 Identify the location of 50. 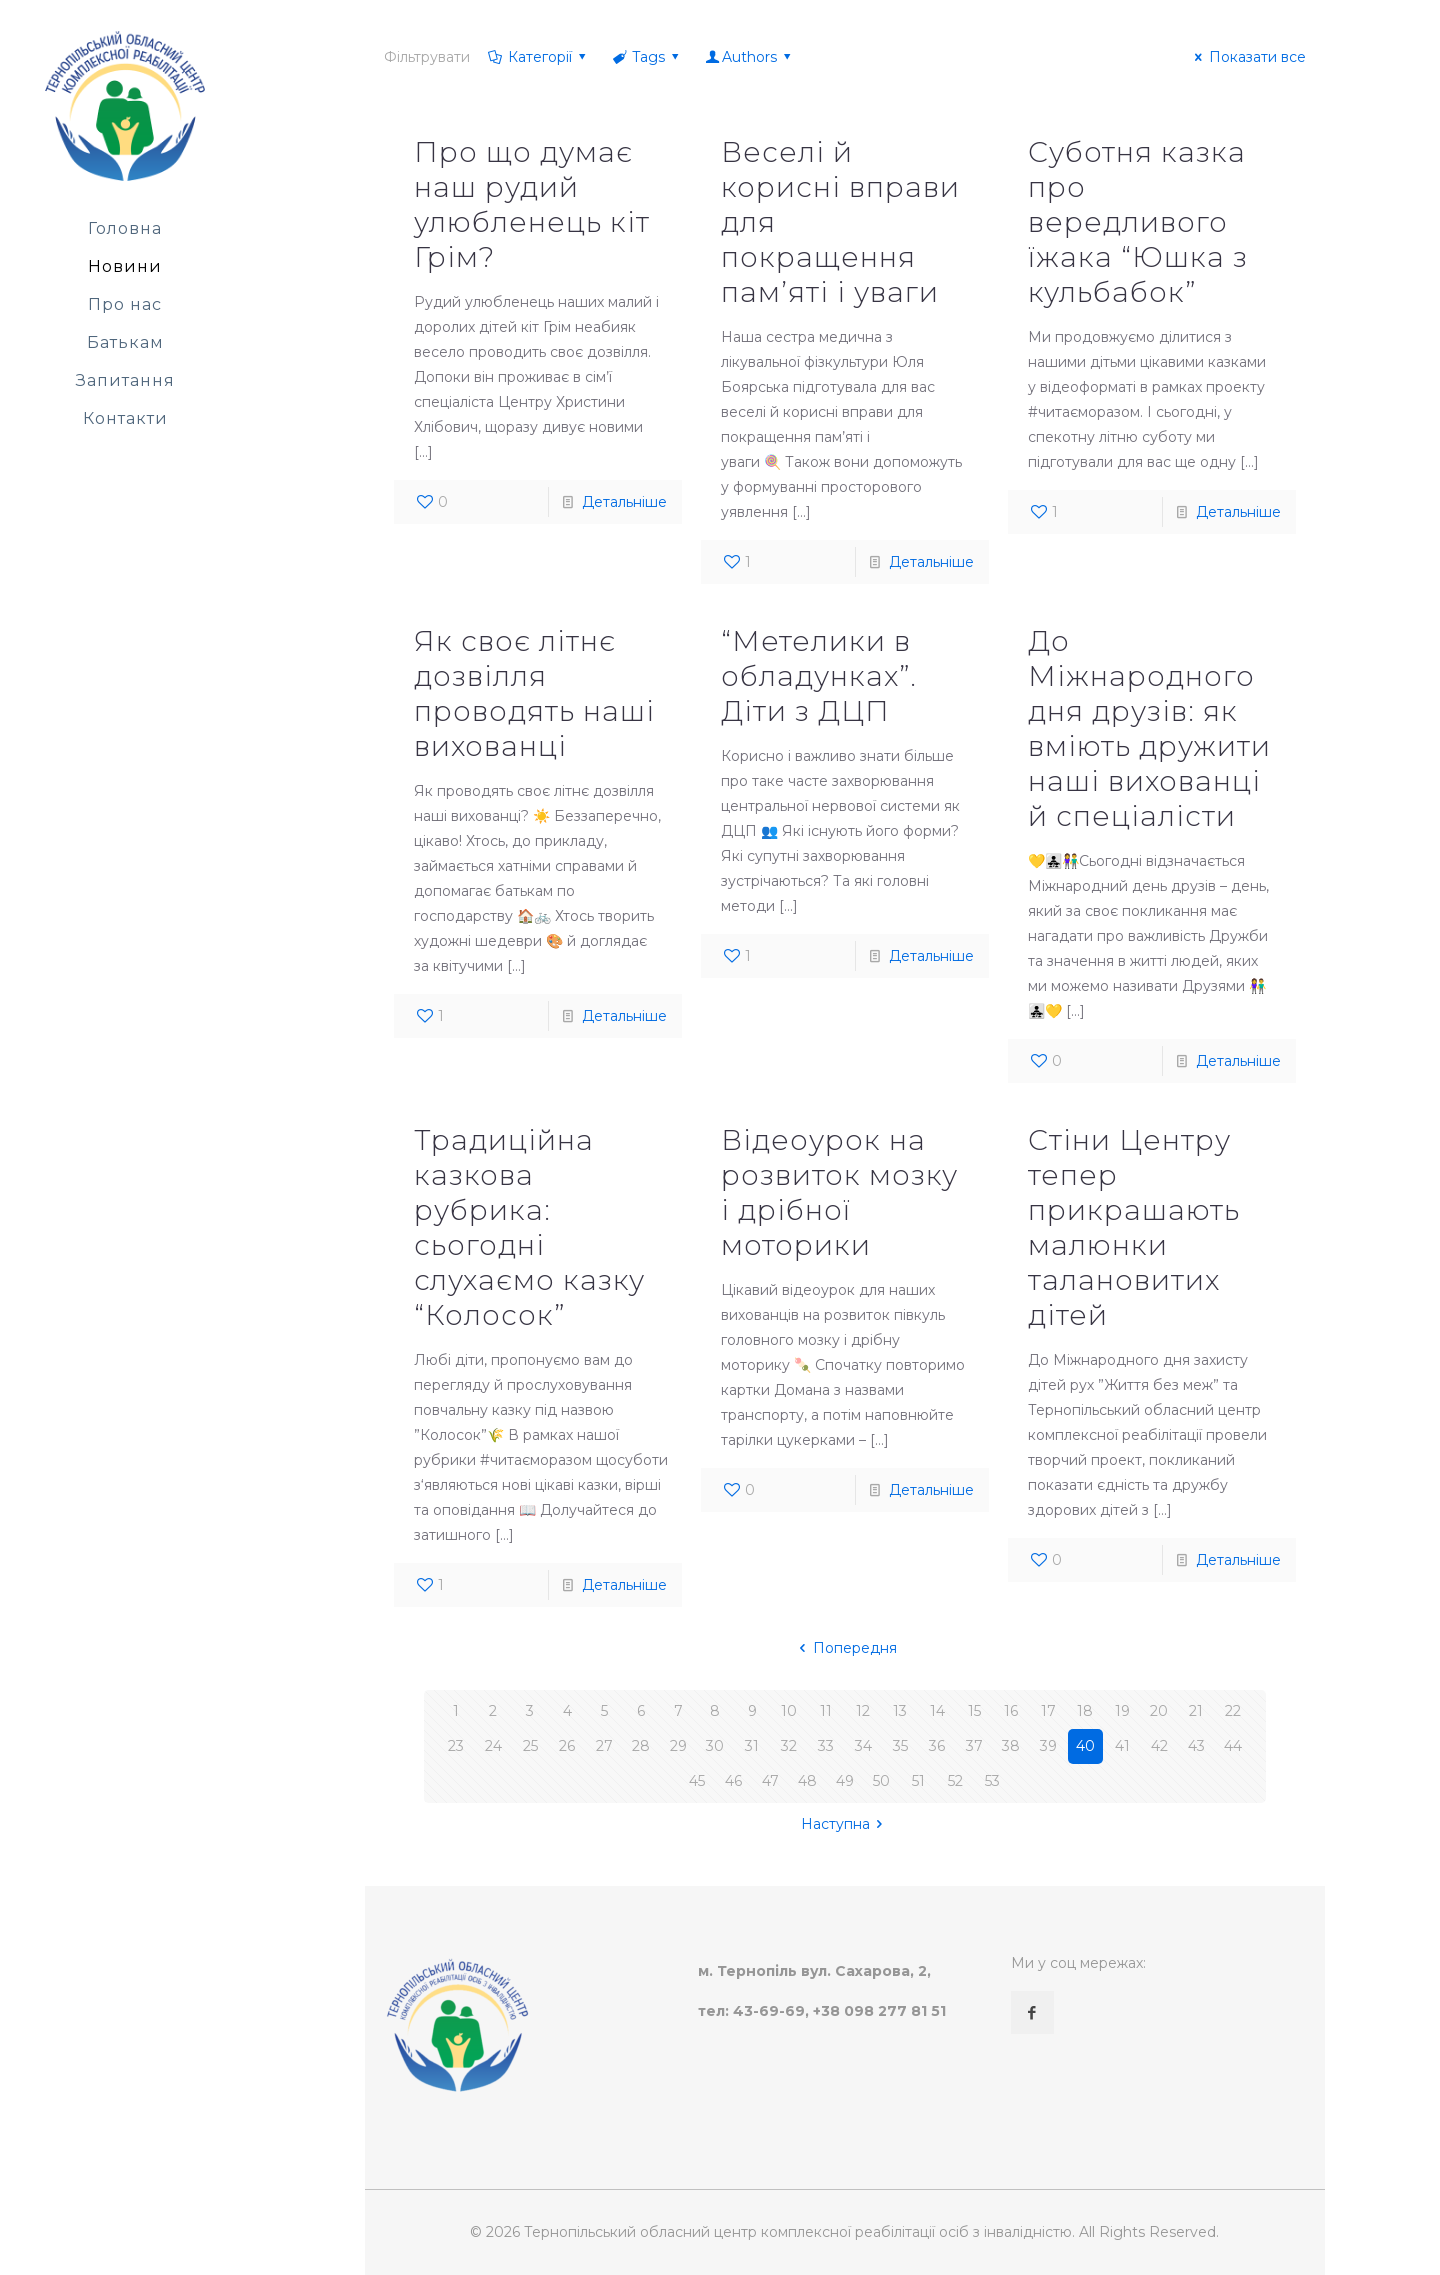
(881, 1781).